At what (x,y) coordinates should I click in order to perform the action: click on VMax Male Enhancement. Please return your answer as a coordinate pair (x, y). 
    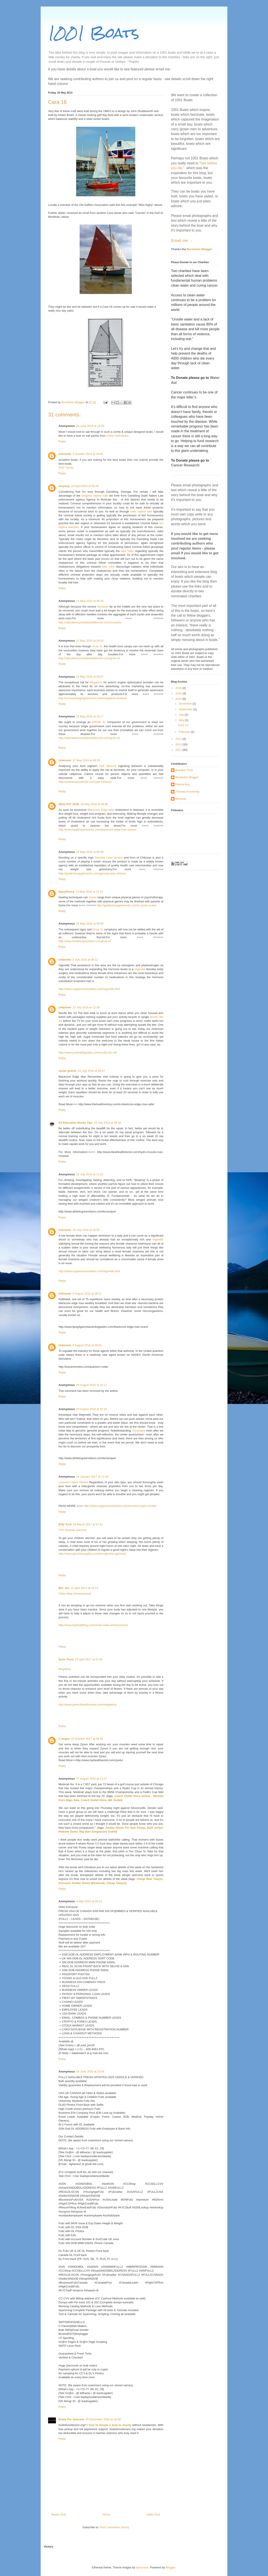
    Looking at the image, I should click on (75, 1593).